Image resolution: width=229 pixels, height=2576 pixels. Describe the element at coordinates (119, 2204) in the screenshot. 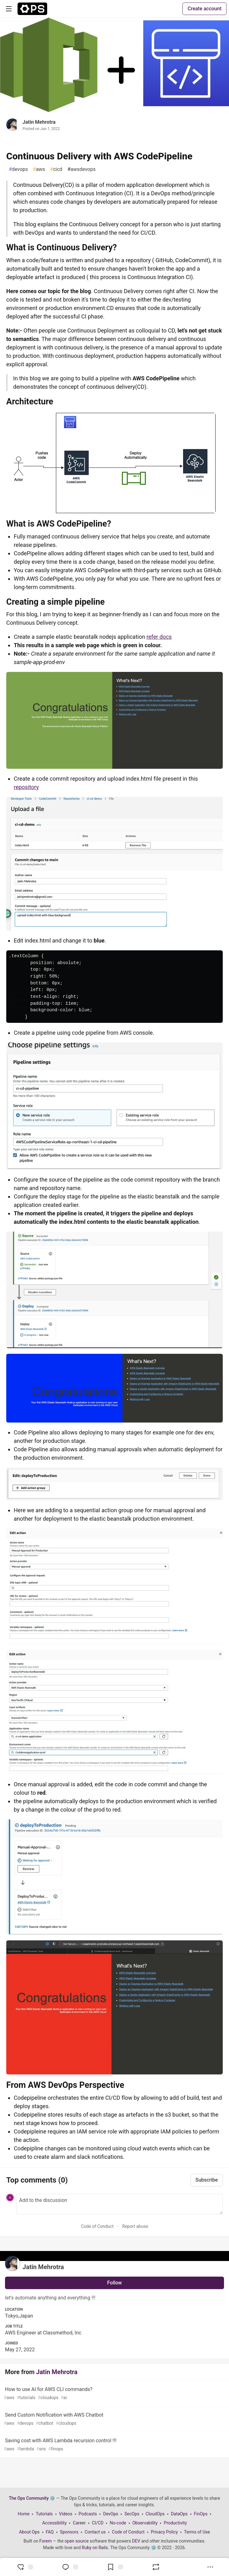

I see `[Add a comment to the discussion]` at that location.